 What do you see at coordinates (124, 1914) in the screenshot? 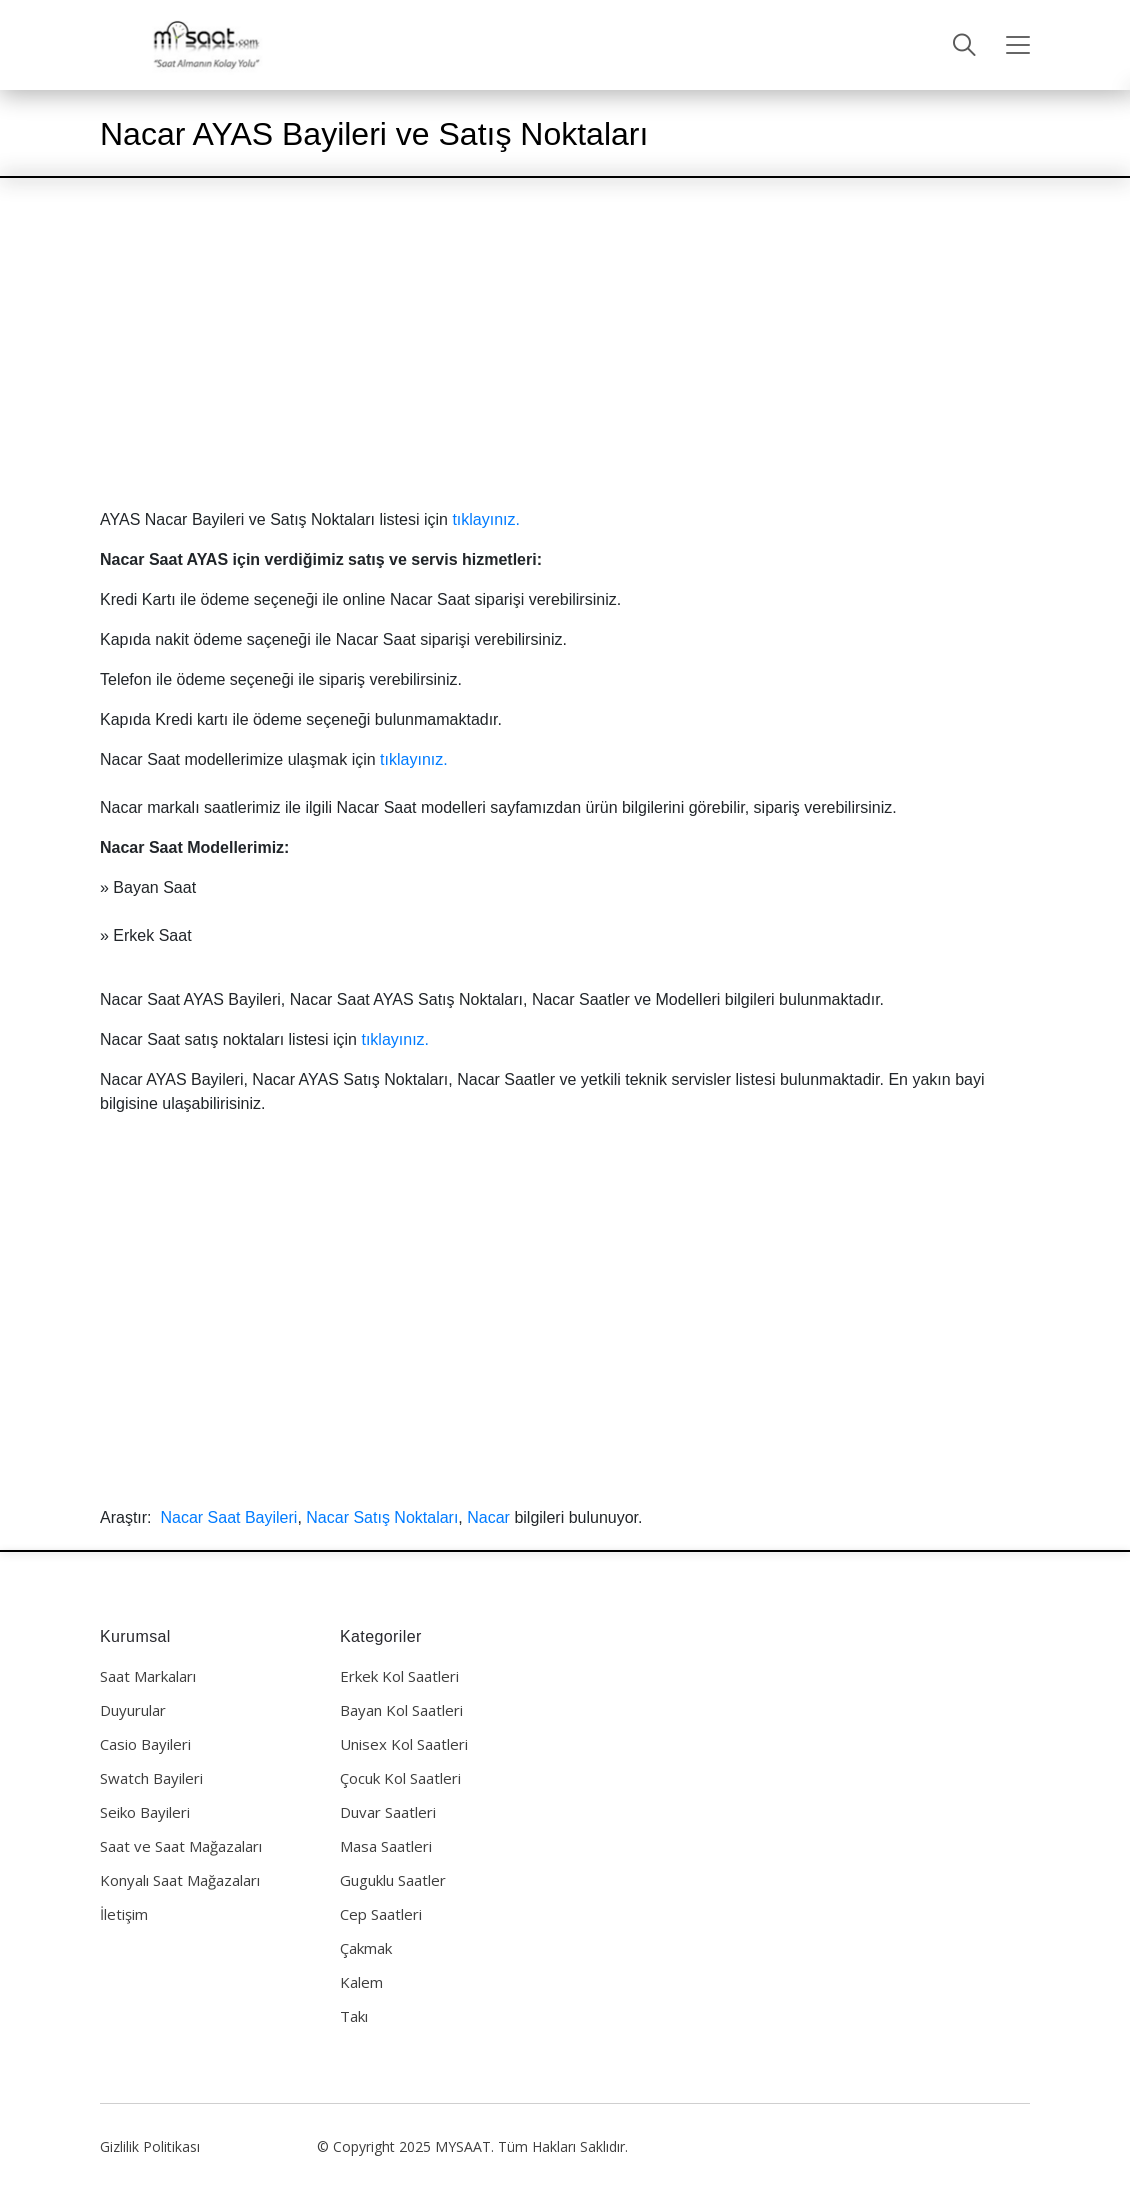
I see `İletişim` at bounding box center [124, 1914].